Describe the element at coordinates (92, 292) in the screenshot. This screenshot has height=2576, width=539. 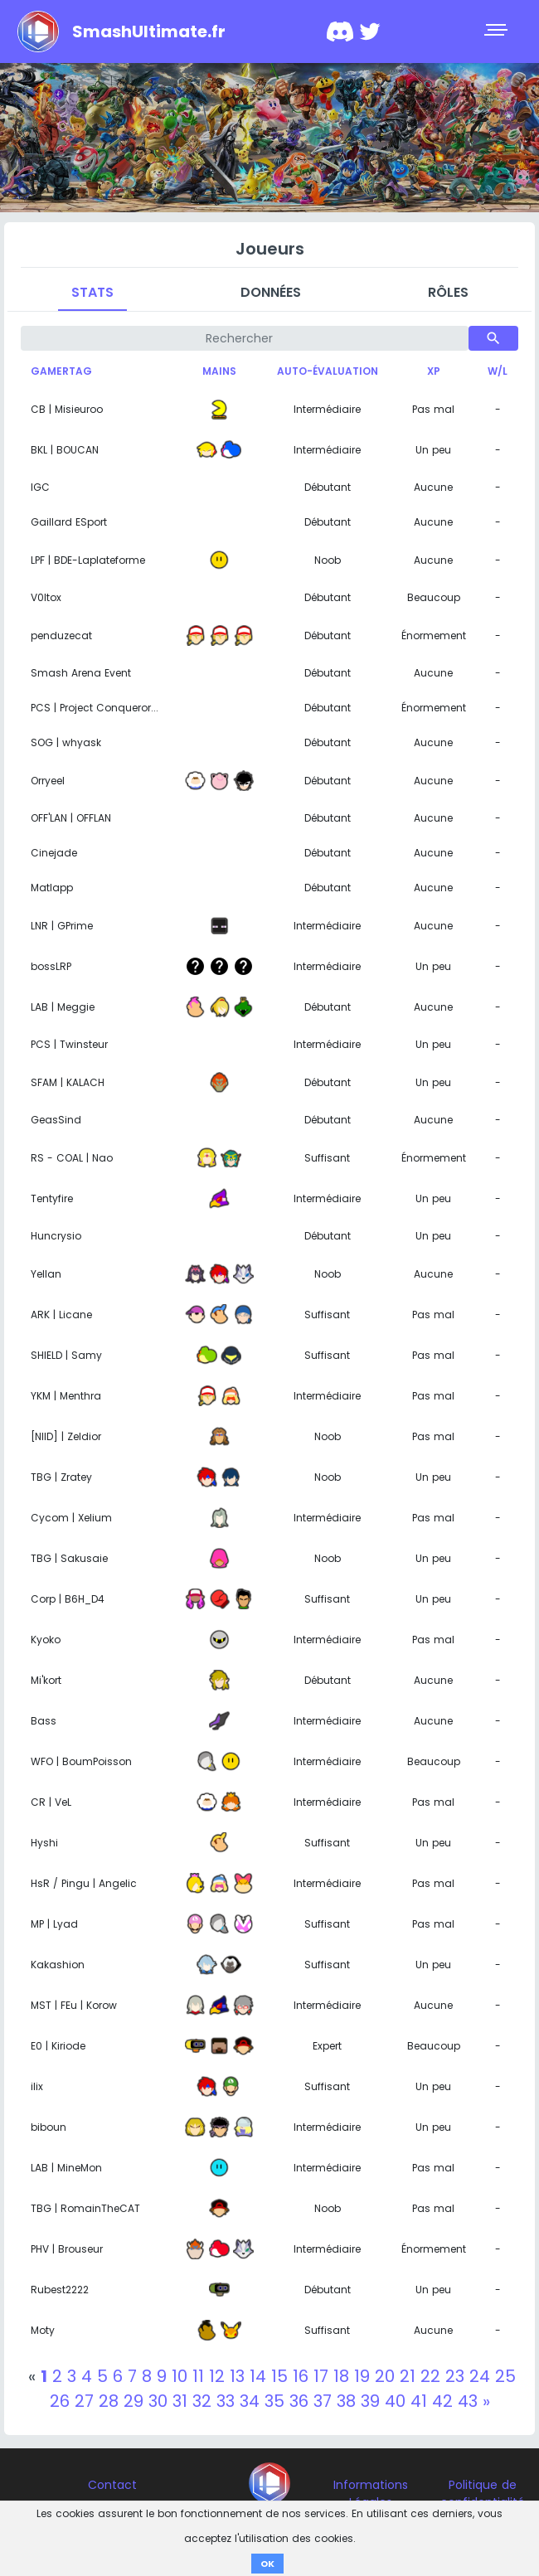
I see `Stats [tab]` at that location.